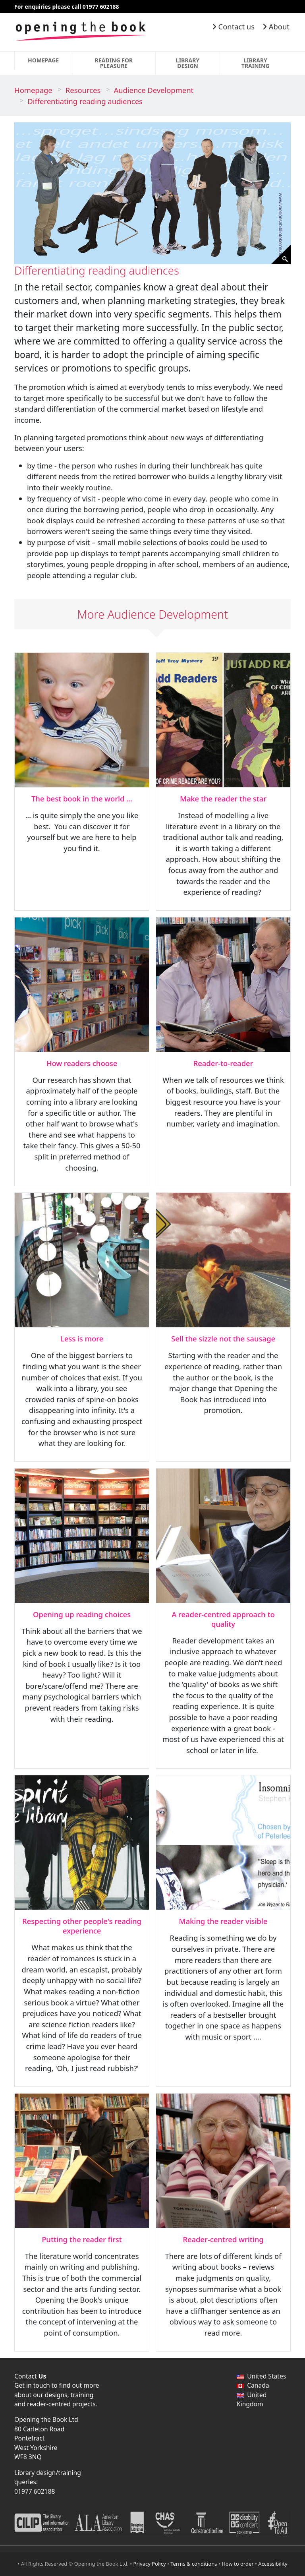  What do you see at coordinates (82, 1614) in the screenshot?
I see `Opening up reading choices` at bounding box center [82, 1614].